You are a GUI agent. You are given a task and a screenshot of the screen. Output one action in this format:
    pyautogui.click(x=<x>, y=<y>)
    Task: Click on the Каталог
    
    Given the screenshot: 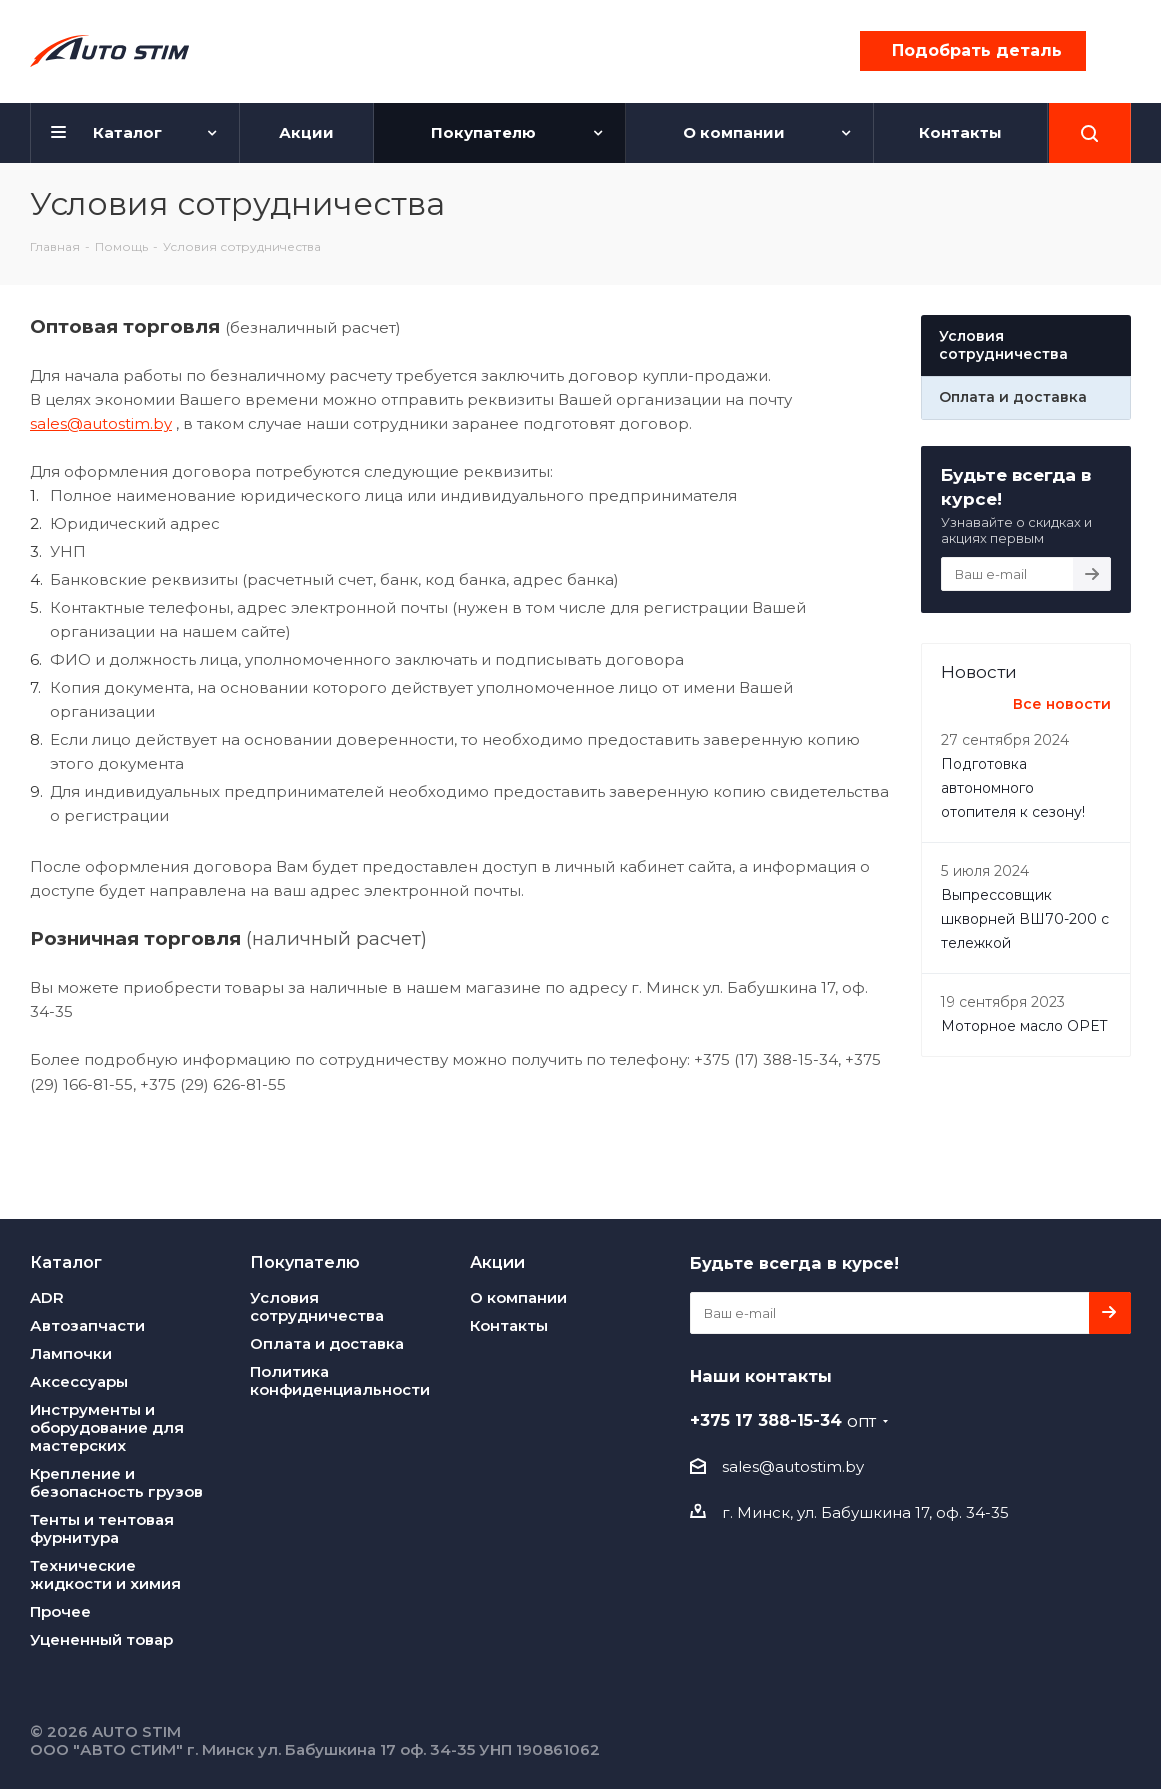 What is the action you would take?
    pyautogui.click(x=66, y=1262)
    